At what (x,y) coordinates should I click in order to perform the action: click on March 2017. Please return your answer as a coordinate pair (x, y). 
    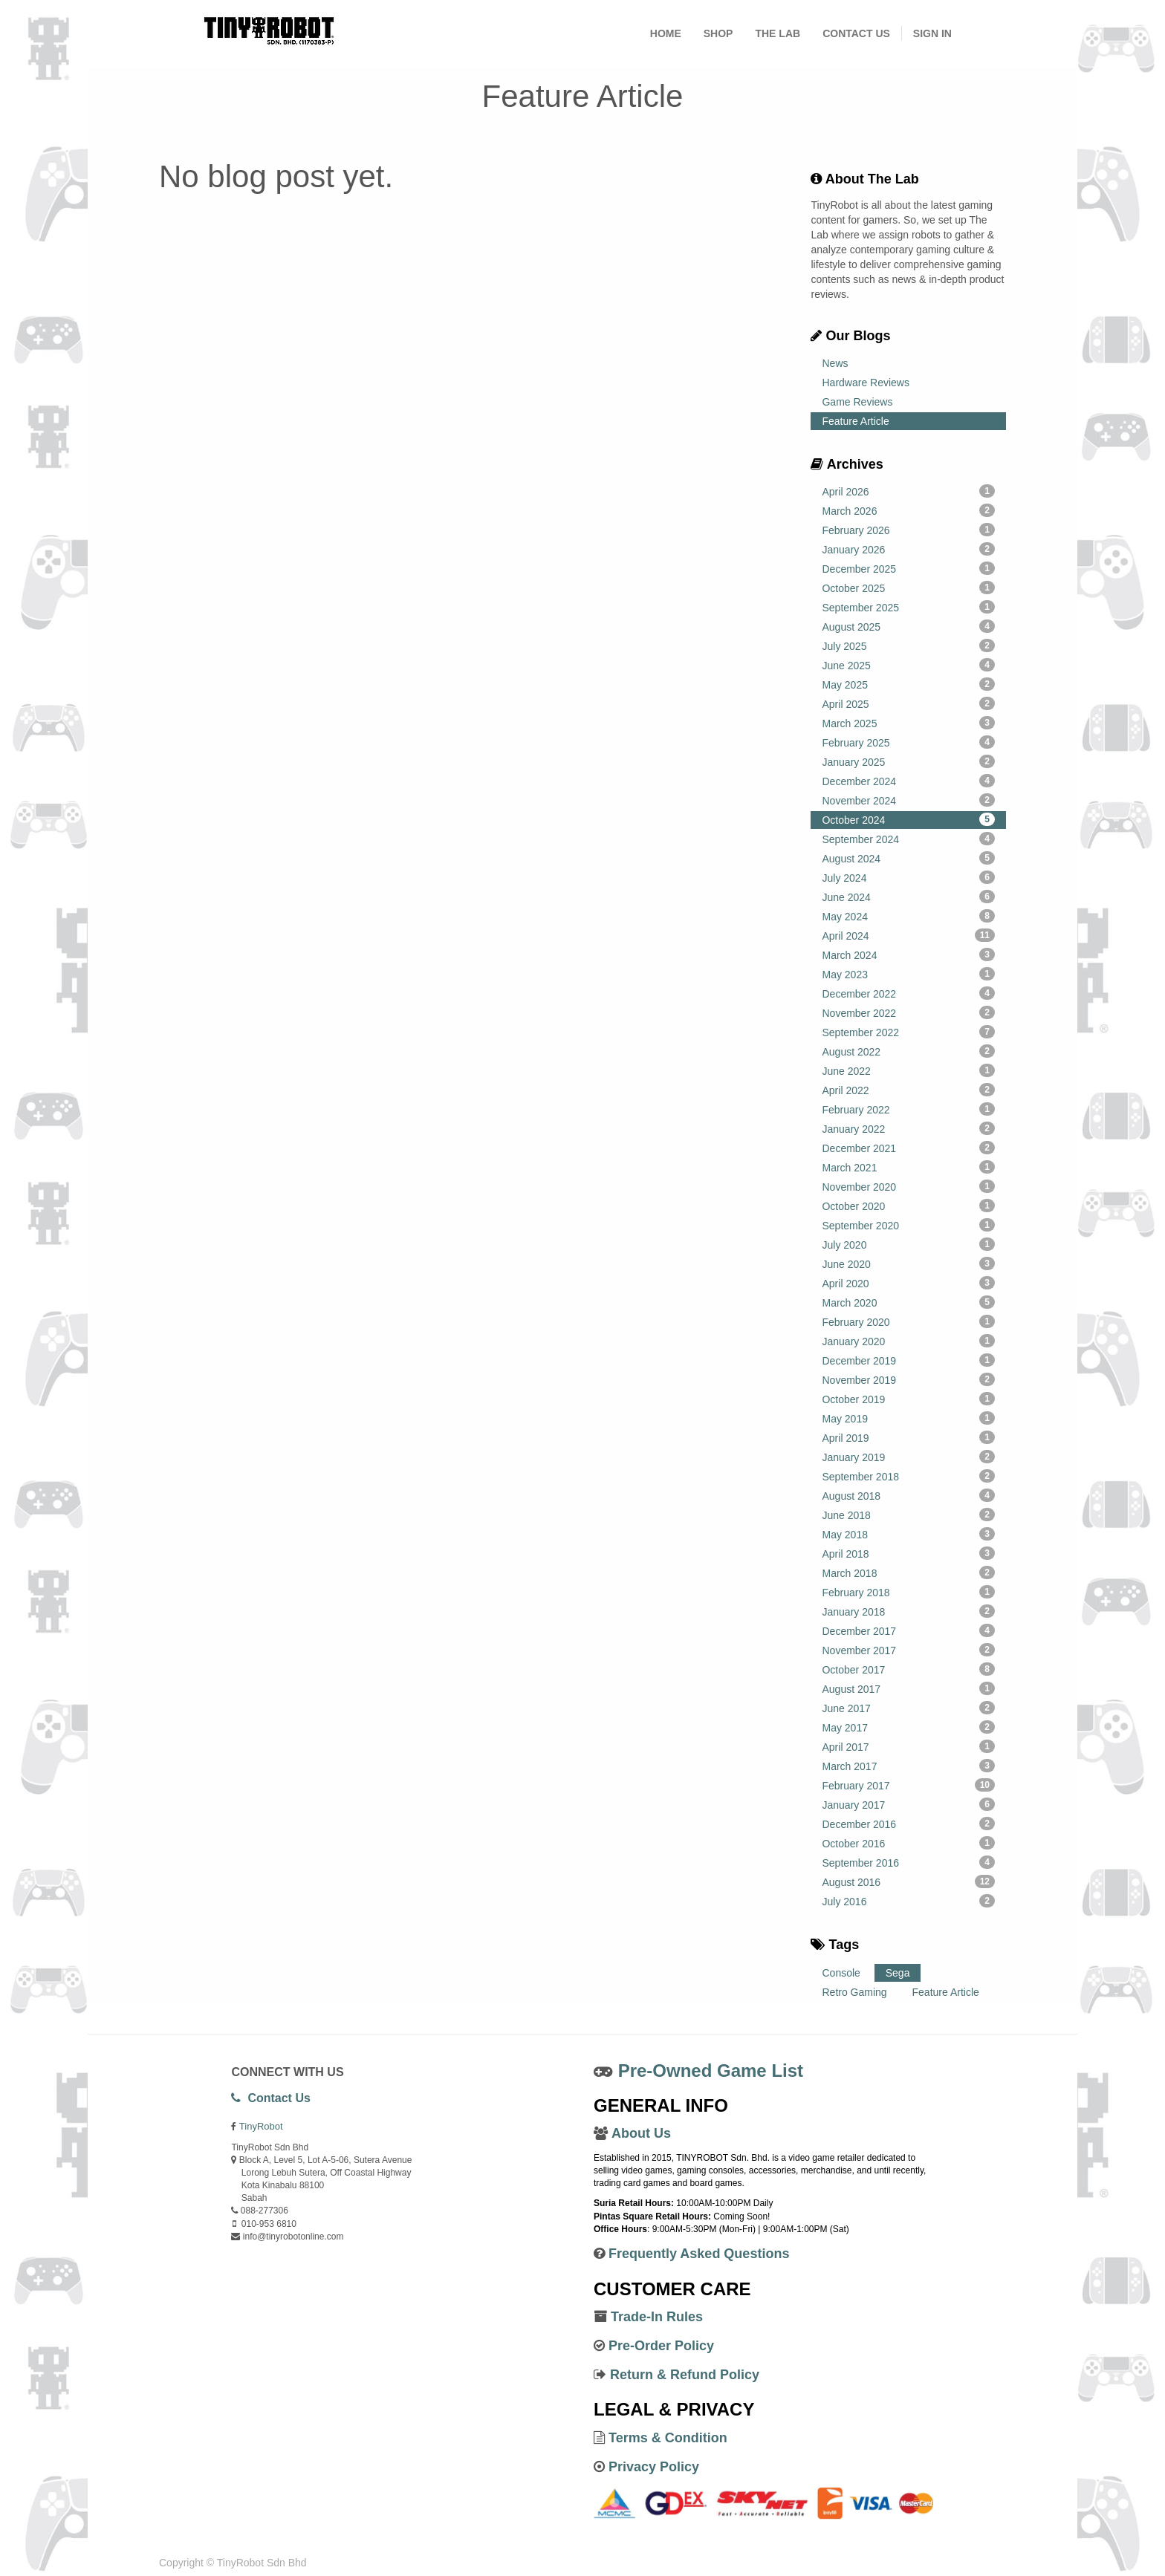
    Looking at the image, I should click on (908, 1765).